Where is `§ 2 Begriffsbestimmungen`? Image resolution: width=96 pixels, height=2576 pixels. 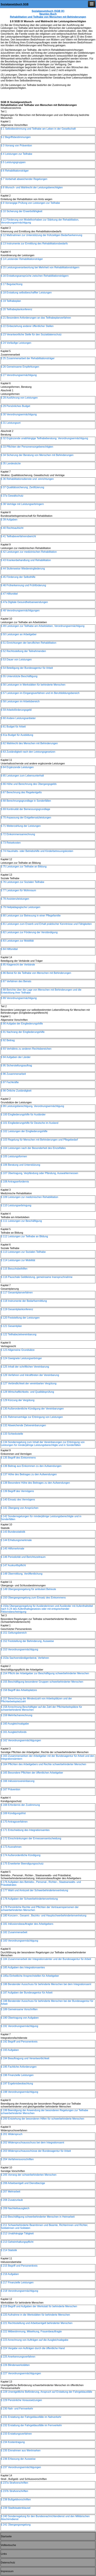
§ 2 Begriffsbestimmungen is located at coordinates (16, 137).